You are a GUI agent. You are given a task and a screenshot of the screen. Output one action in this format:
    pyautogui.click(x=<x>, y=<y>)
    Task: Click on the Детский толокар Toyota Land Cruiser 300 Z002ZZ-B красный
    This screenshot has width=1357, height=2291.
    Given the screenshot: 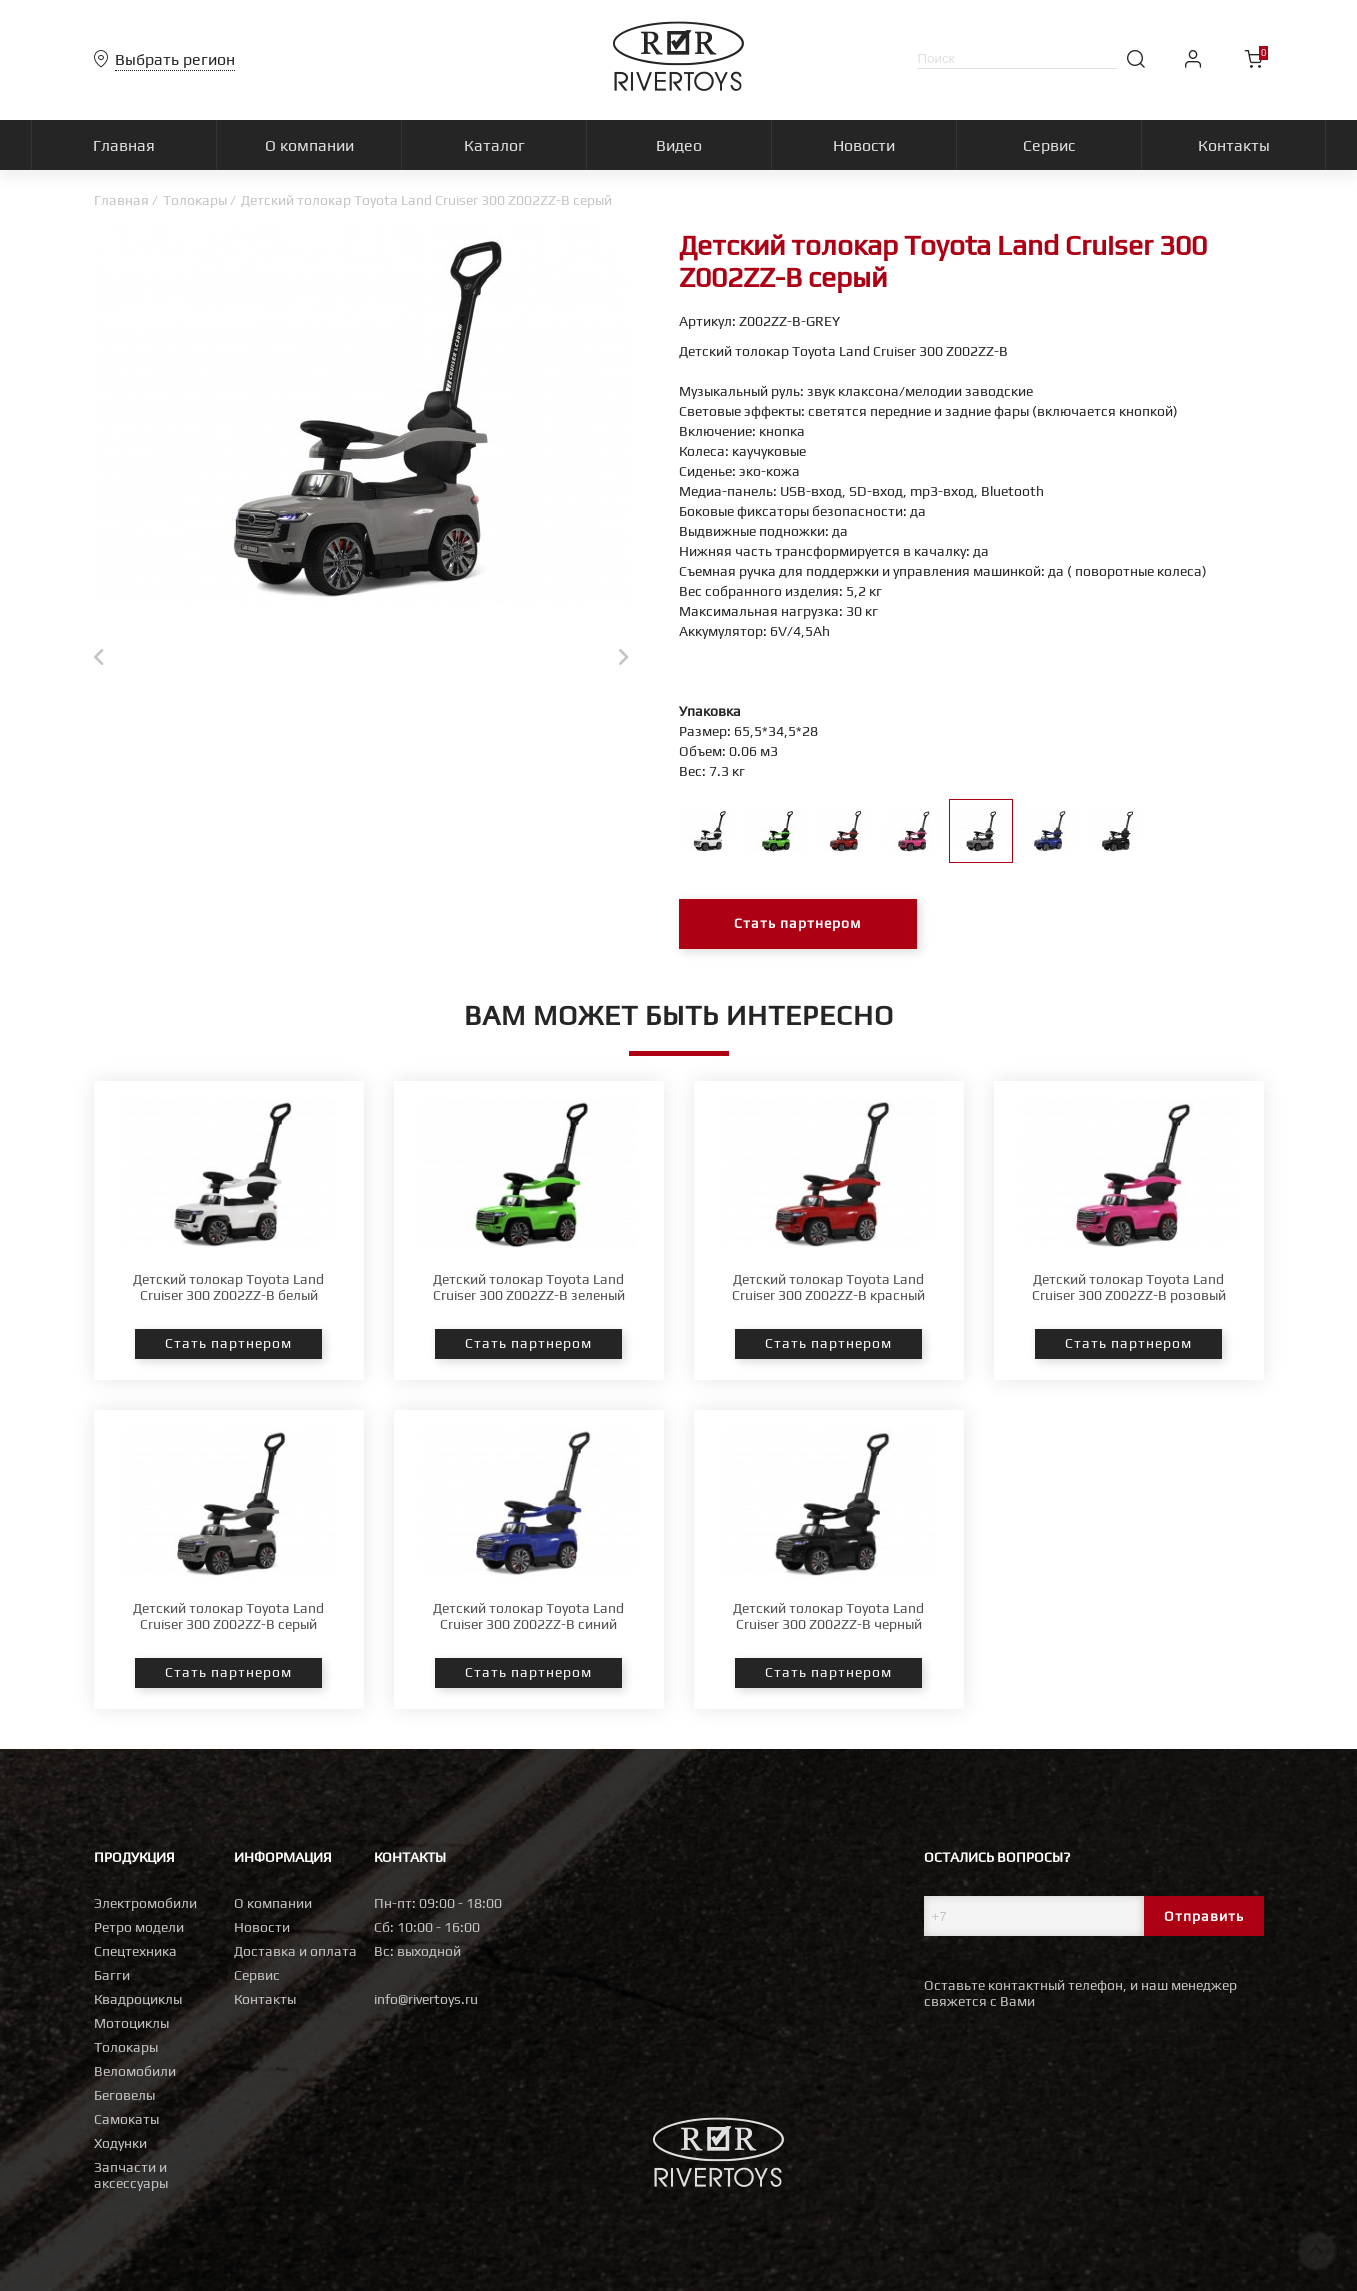 What is the action you would take?
    pyautogui.click(x=828, y=1287)
    